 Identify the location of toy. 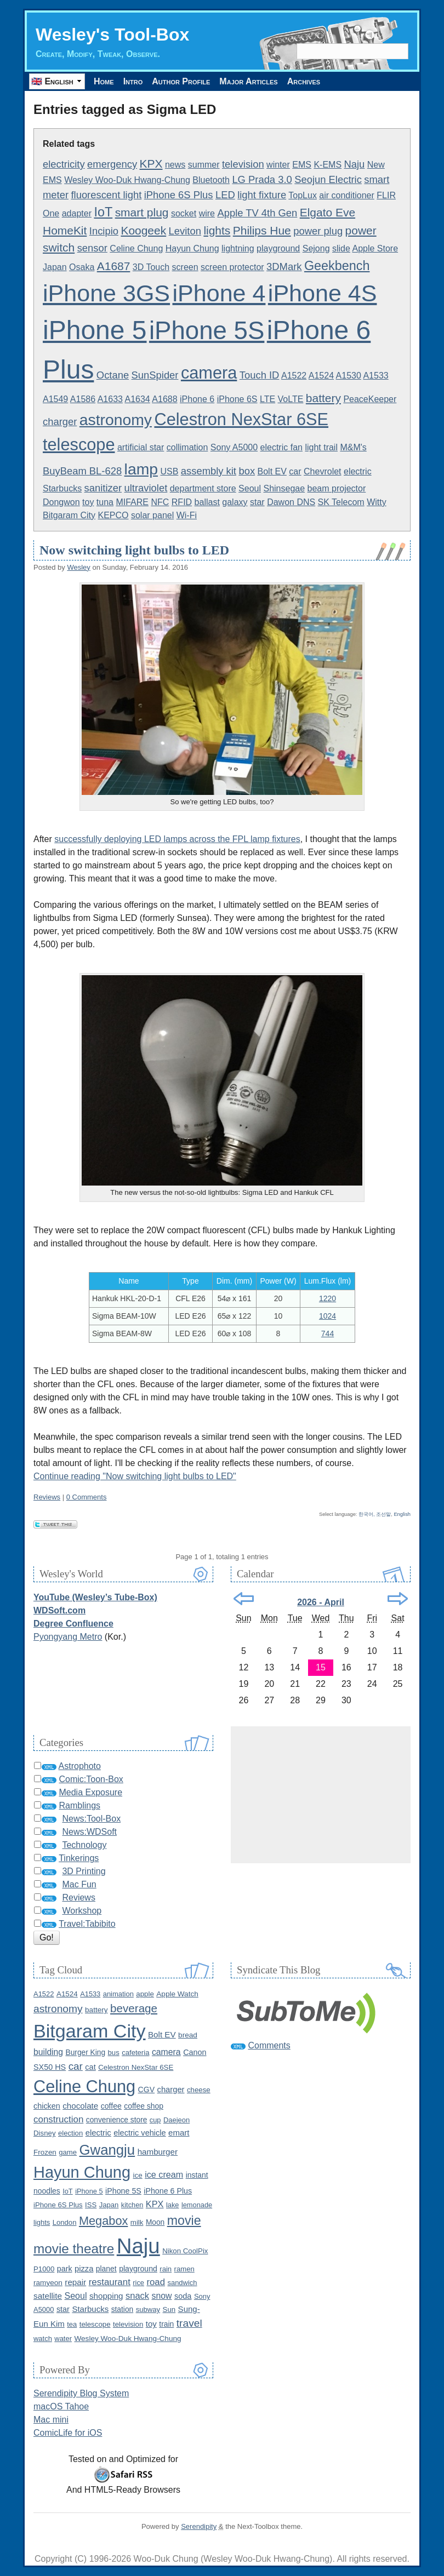
(88, 502).